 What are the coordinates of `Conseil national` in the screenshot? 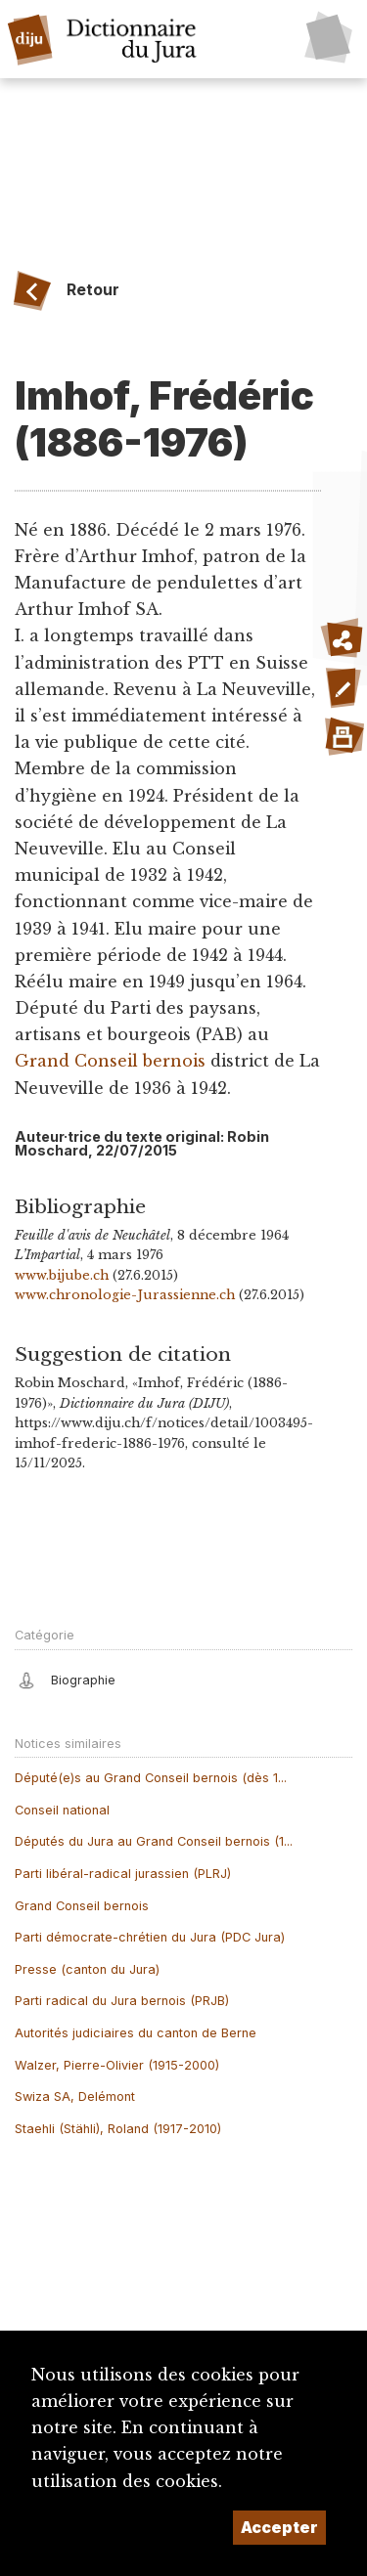 It's located at (62, 1810).